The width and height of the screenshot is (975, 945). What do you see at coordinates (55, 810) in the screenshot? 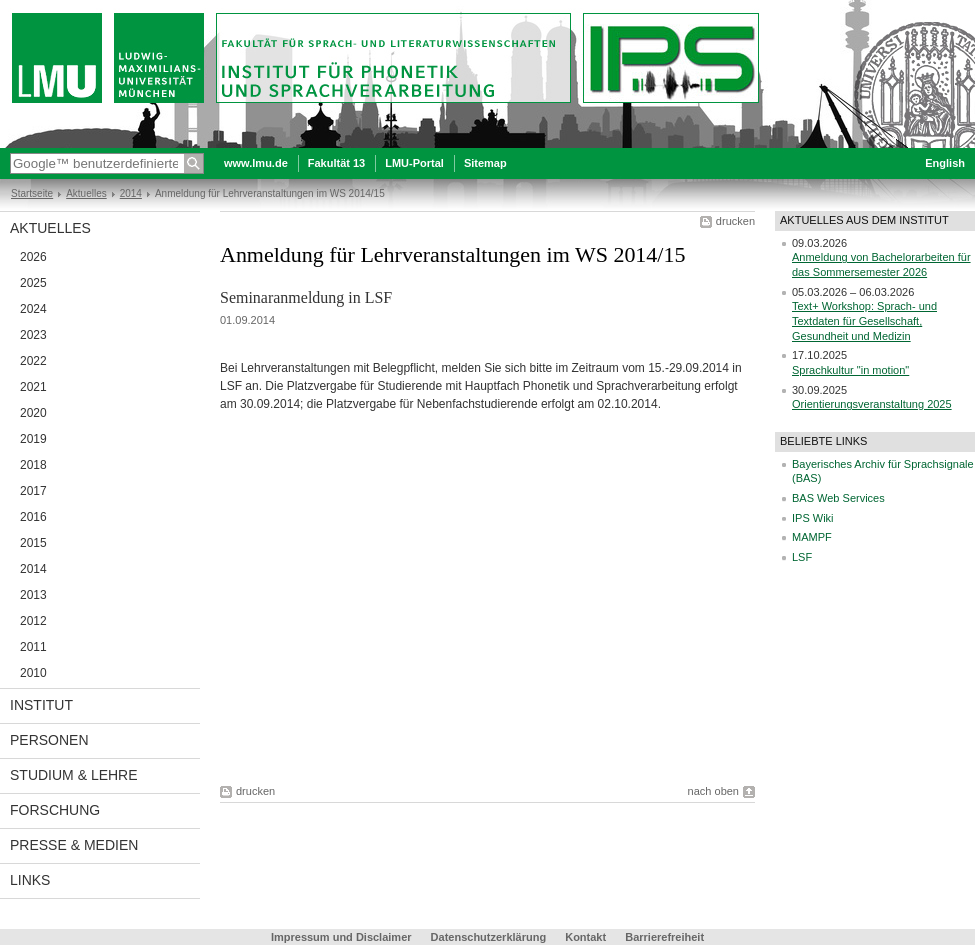
I see `Forschung` at bounding box center [55, 810].